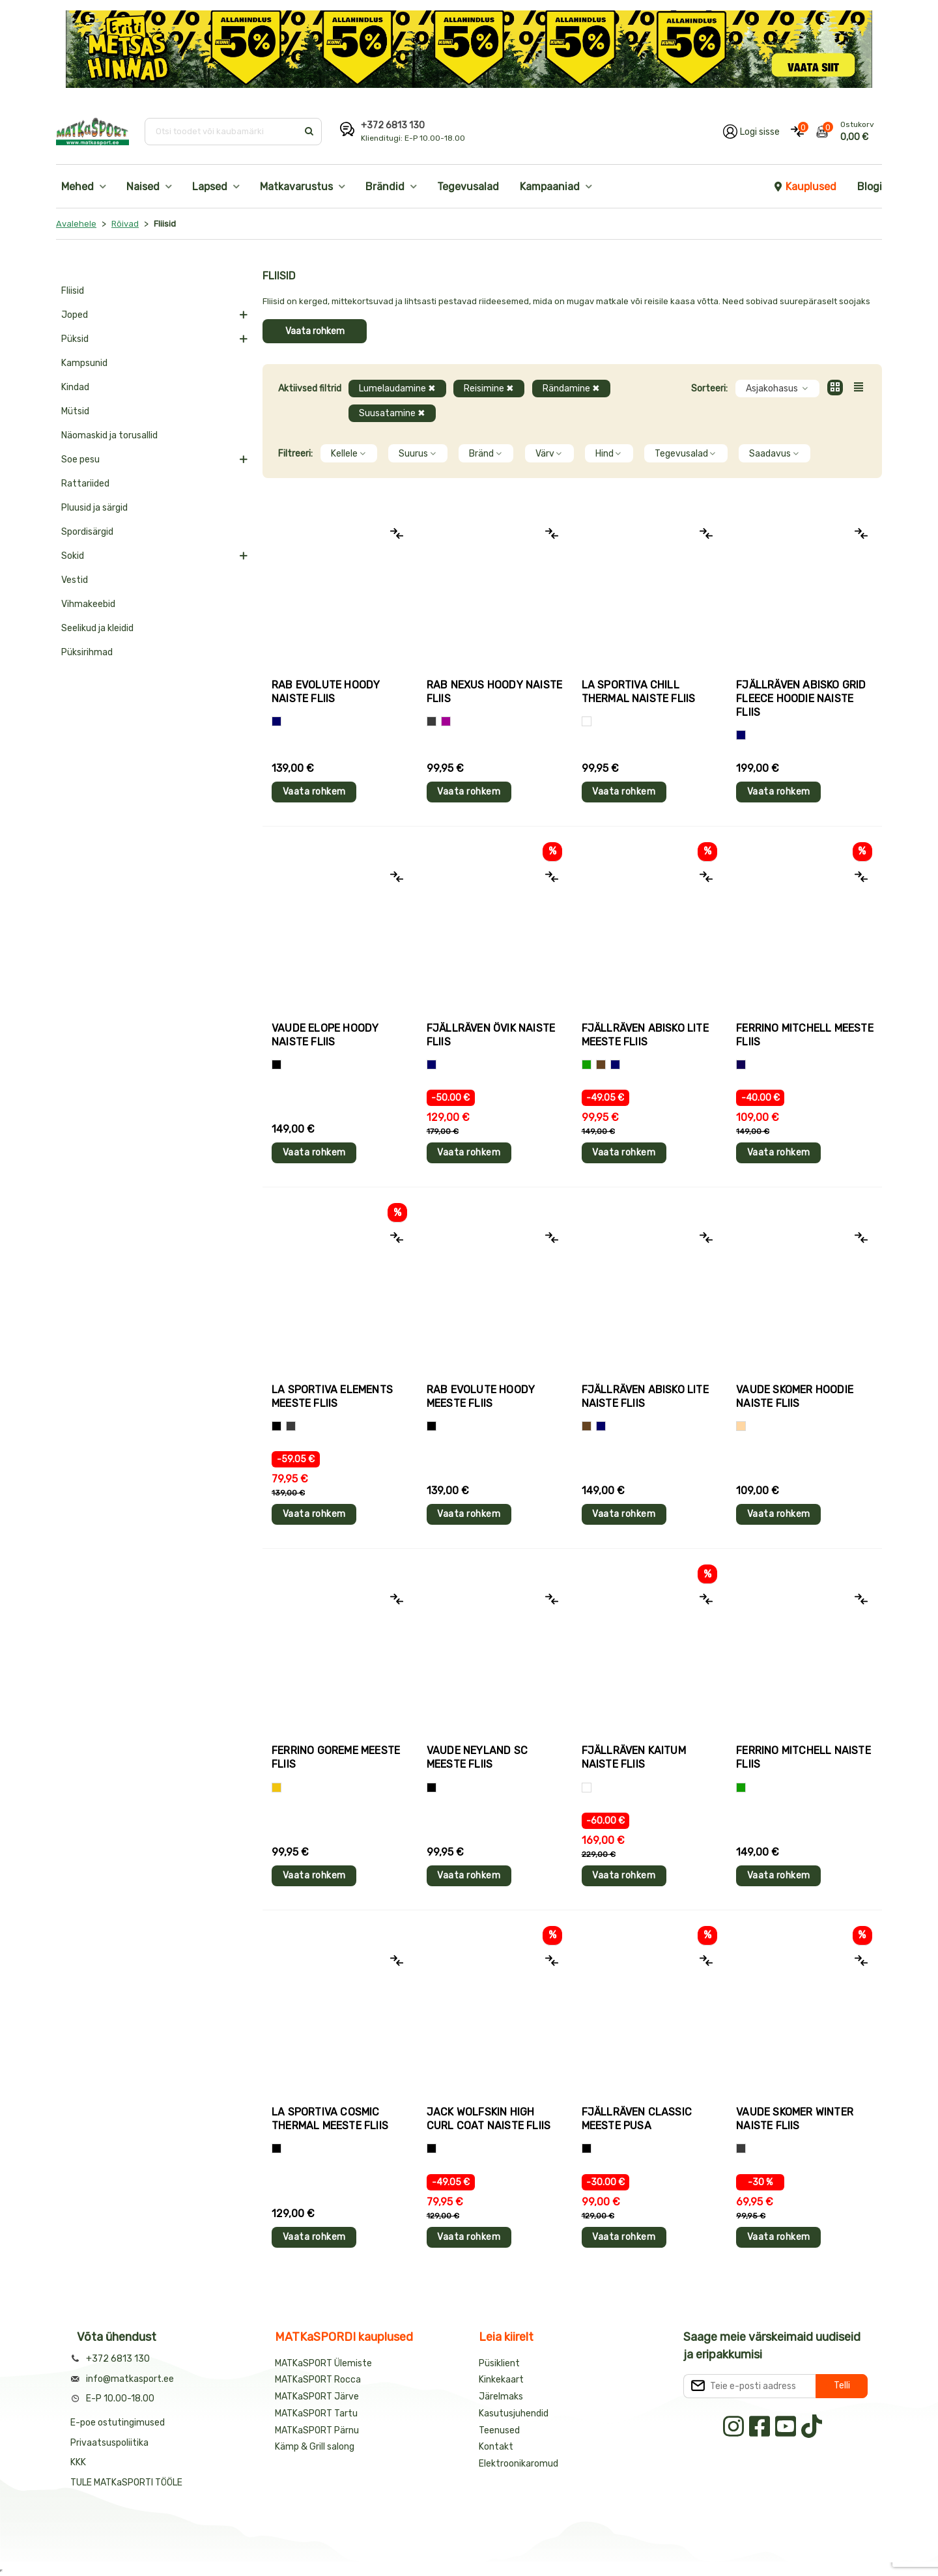 This screenshot has width=938, height=2576. What do you see at coordinates (518, 2463) in the screenshot?
I see `Elektroonikaromud` at bounding box center [518, 2463].